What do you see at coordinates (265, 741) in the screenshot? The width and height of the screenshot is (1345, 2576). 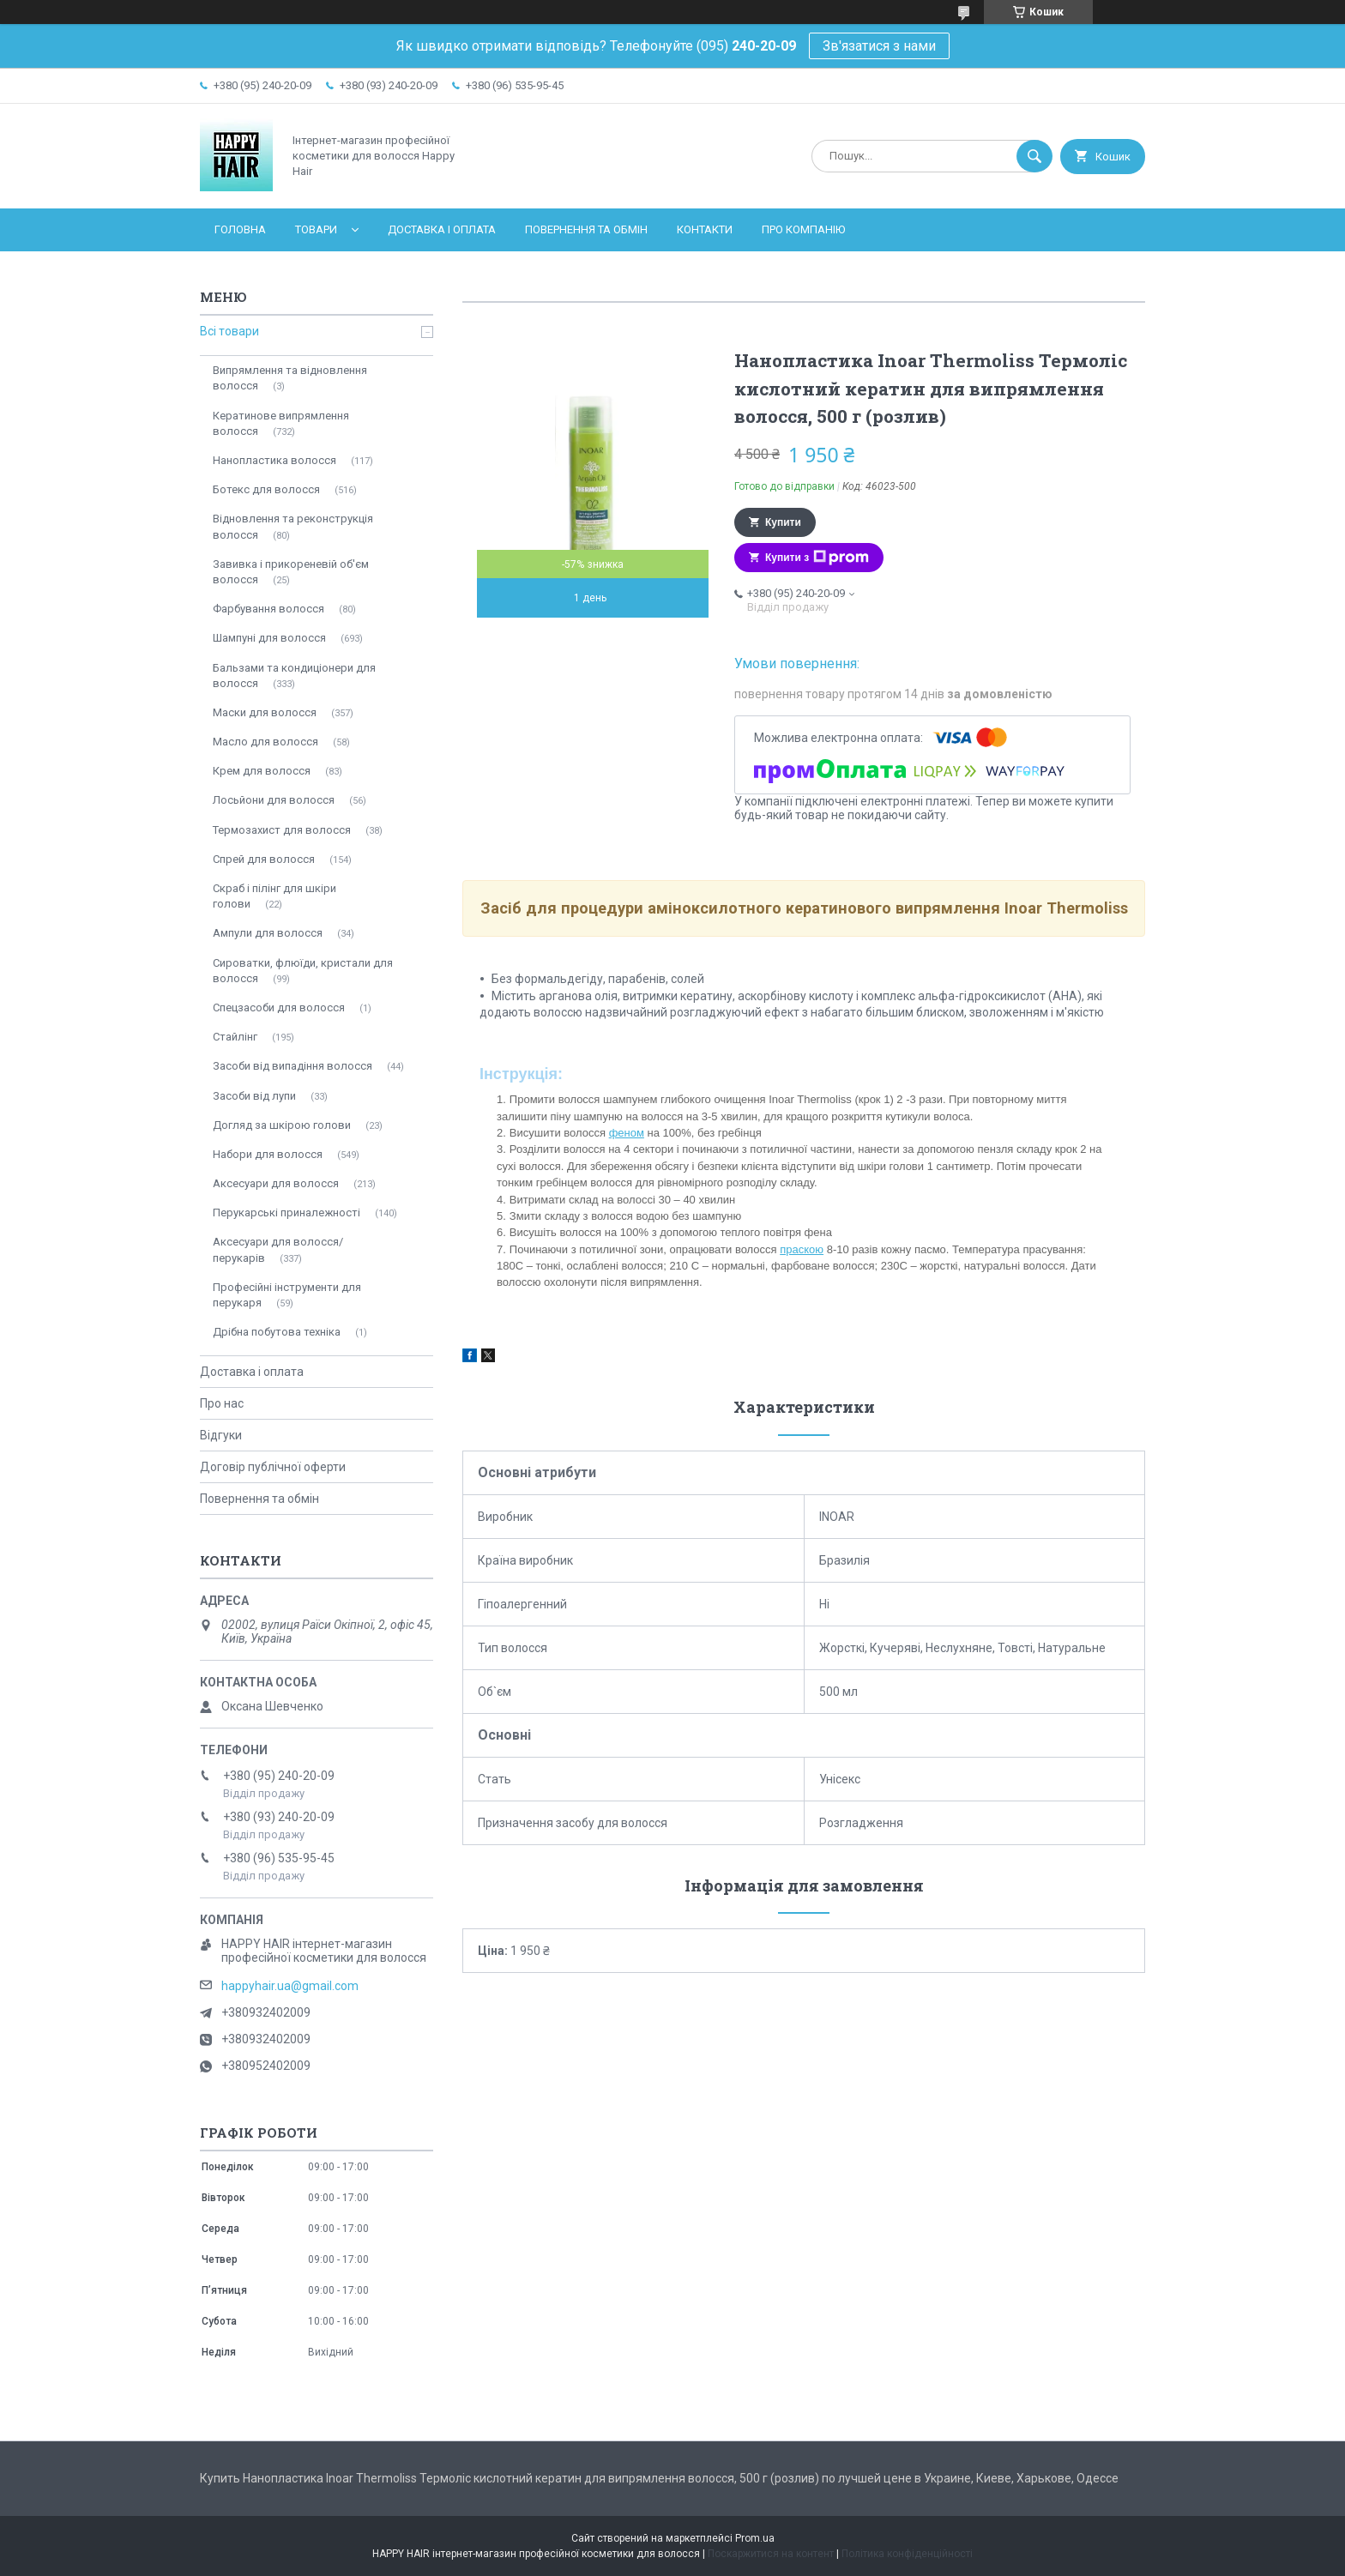 I see `Масло для волосся` at bounding box center [265, 741].